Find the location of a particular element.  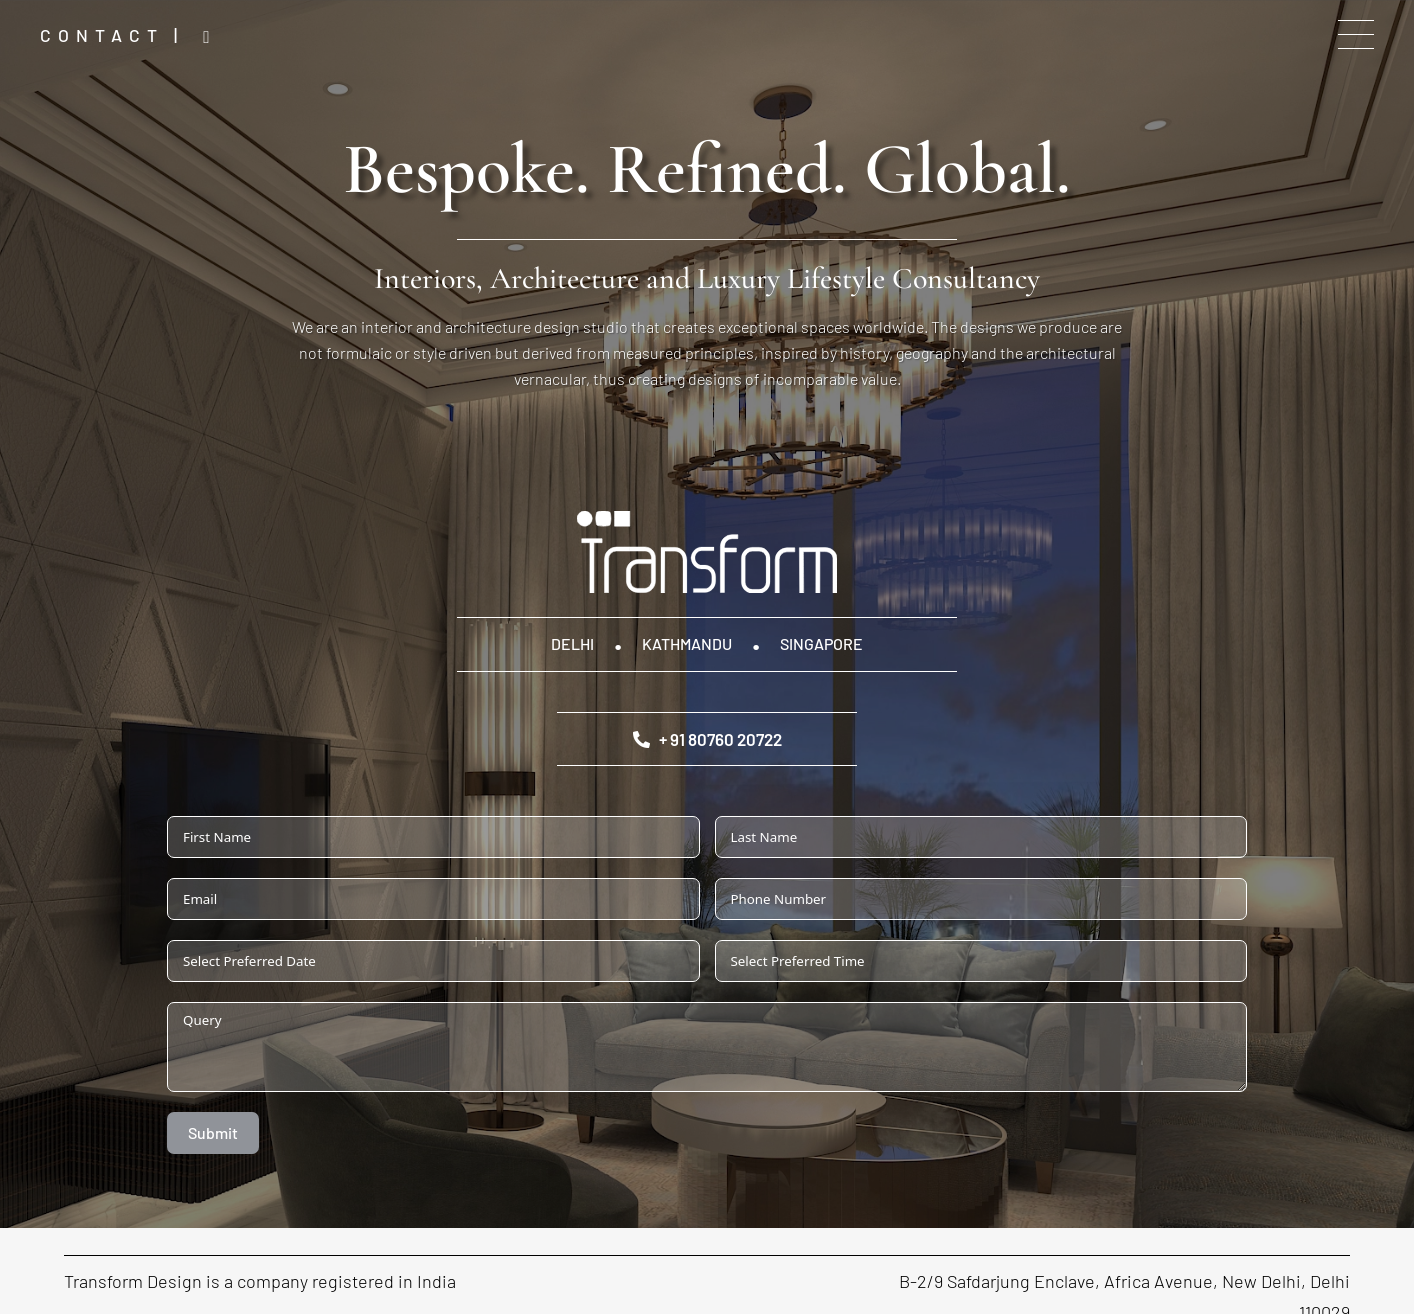

[Select Preferred Date Use arrow keys to navigate dates. Press enter to select a date.] is located at coordinates (433, 961).